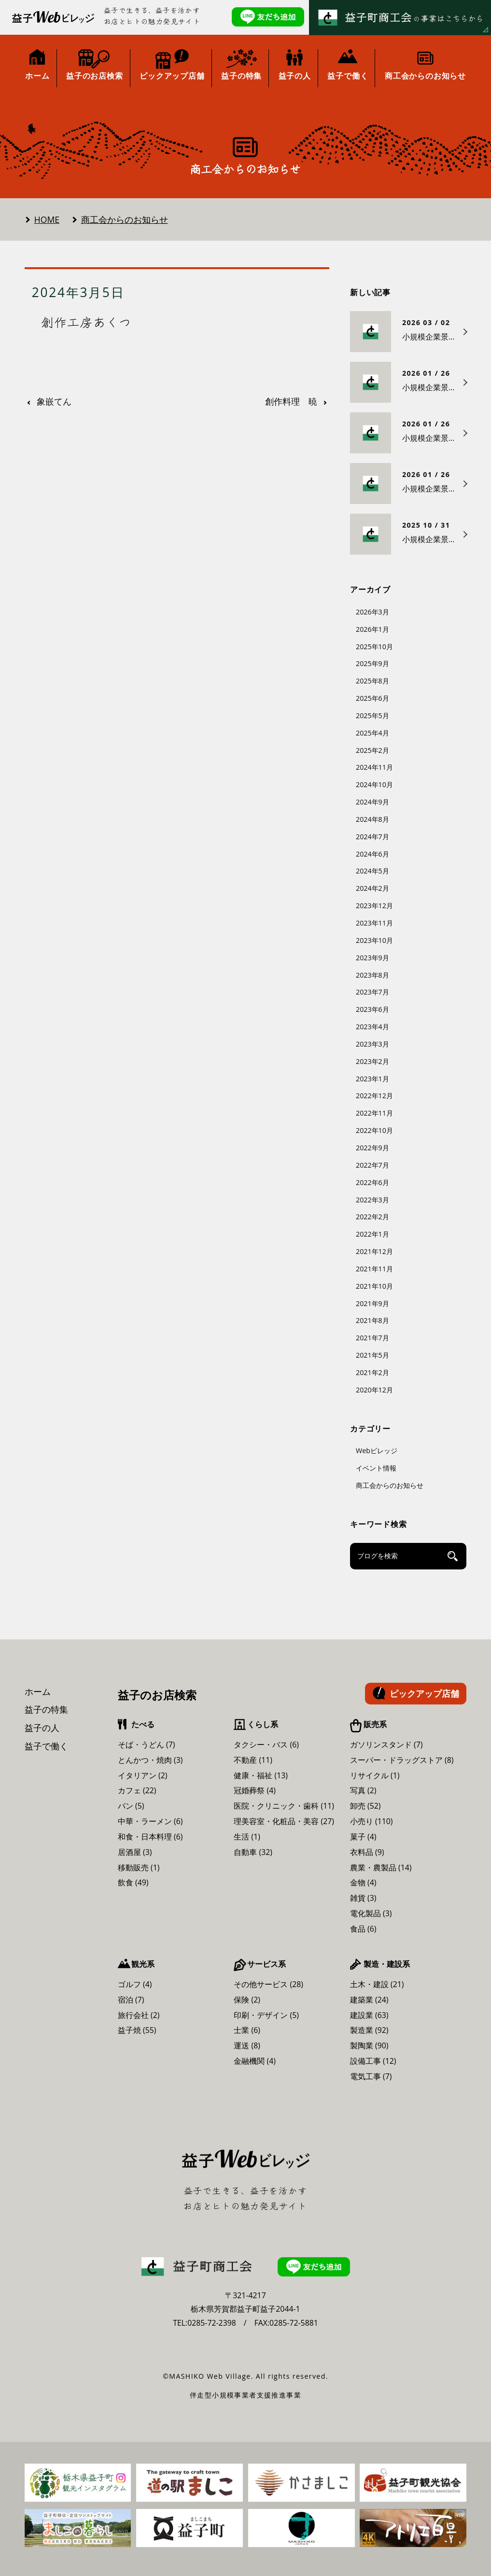 This screenshot has height=2576, width=491. I want to click on 2023年2月, so click(372, 1061).